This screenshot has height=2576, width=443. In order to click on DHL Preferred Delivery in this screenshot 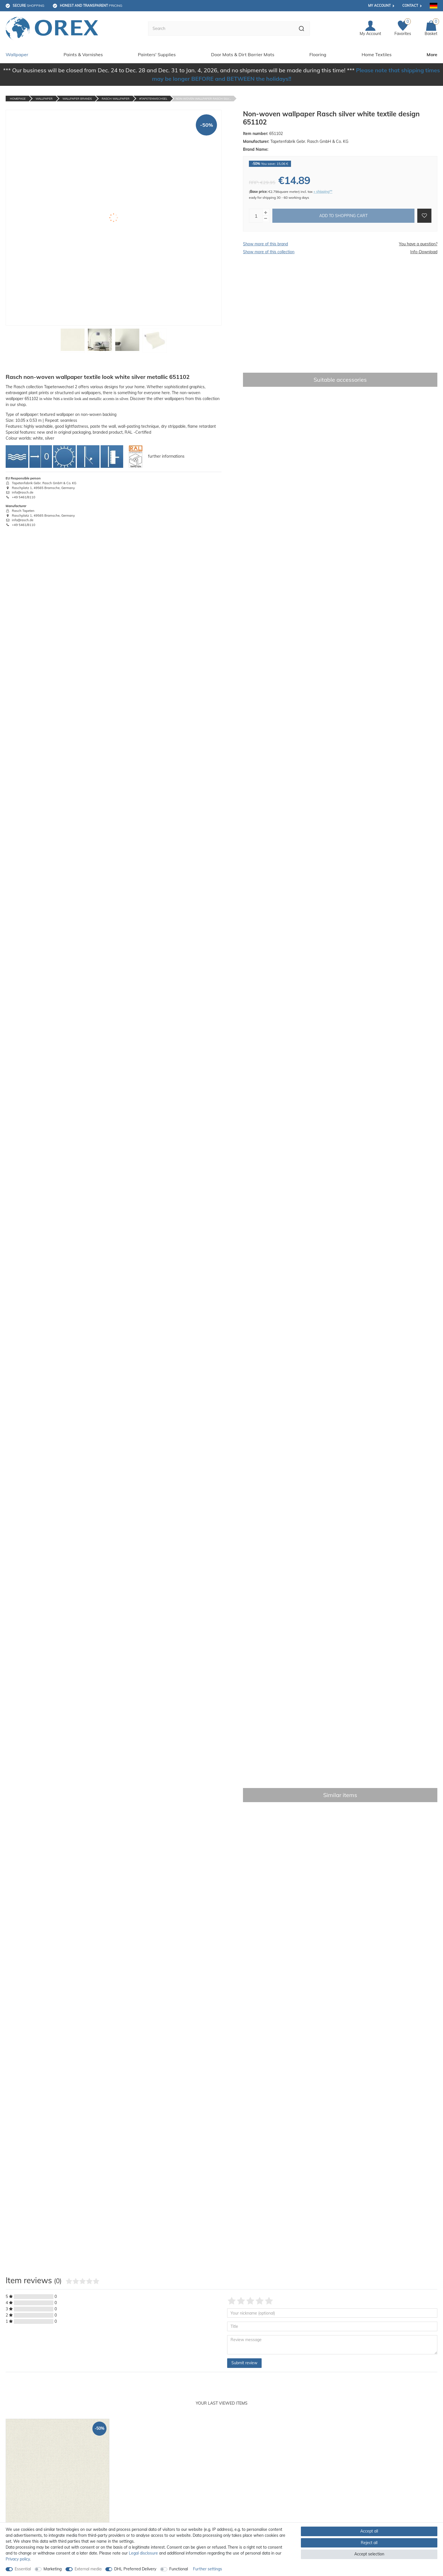, I will do `click(135, 2568)`.